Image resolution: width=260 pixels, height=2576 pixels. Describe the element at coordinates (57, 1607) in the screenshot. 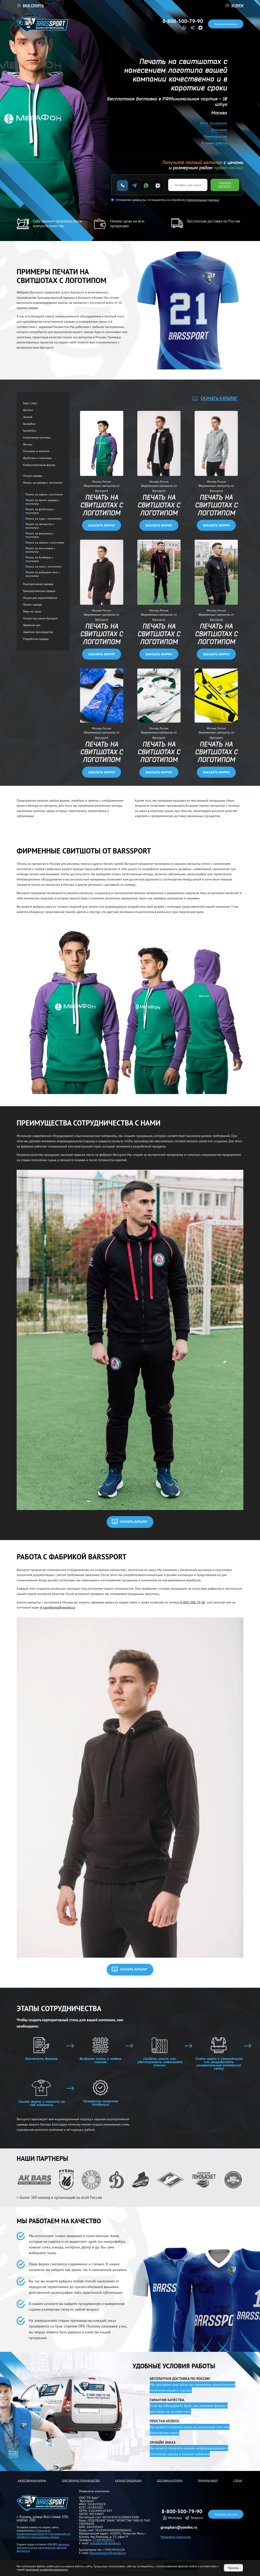

I see `rf-sportforma@yandex.ru` at that location.